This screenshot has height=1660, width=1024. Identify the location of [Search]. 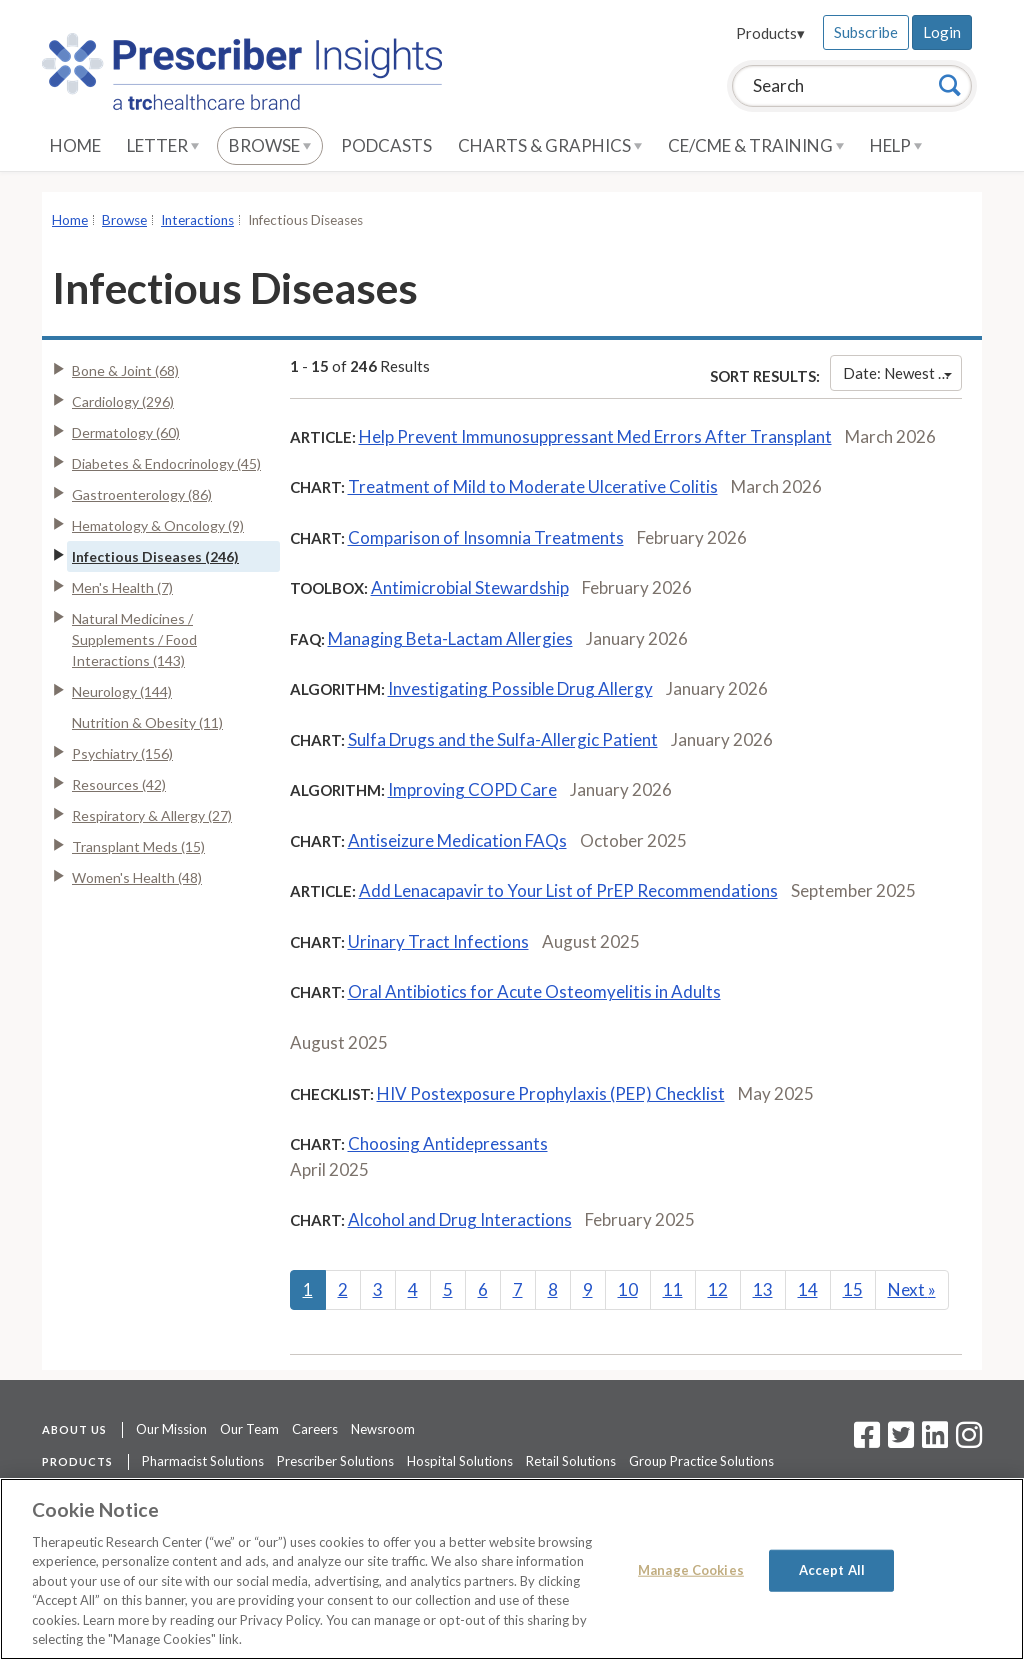
(950, 85).